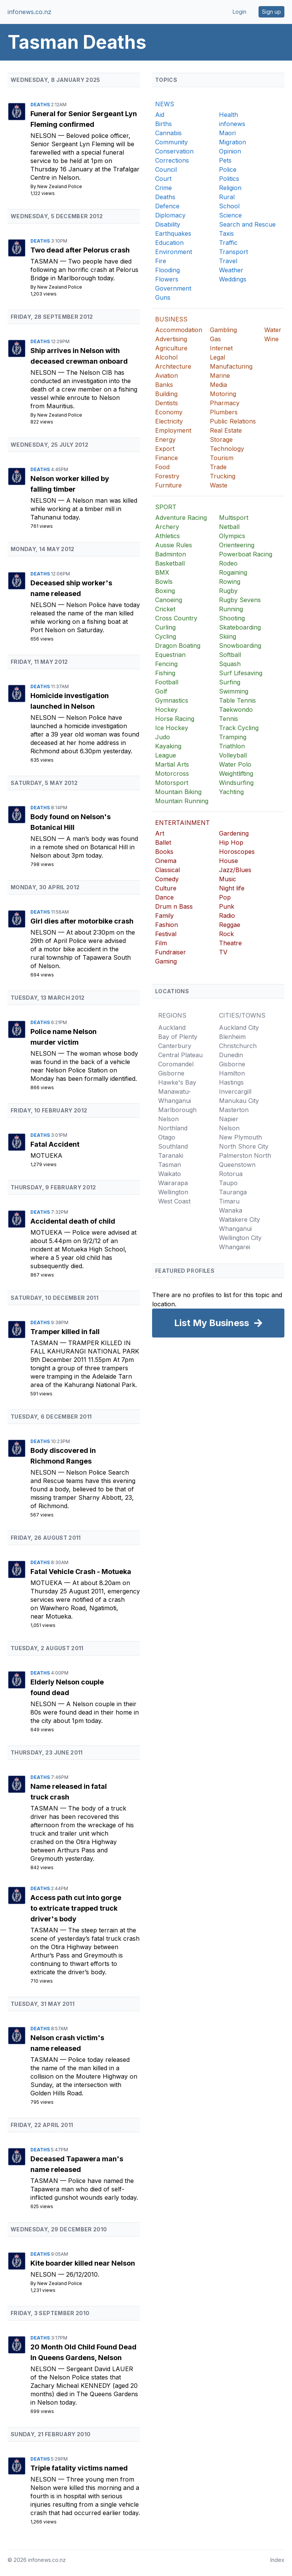  I want to click on Blenheim, so click(232, 1036).